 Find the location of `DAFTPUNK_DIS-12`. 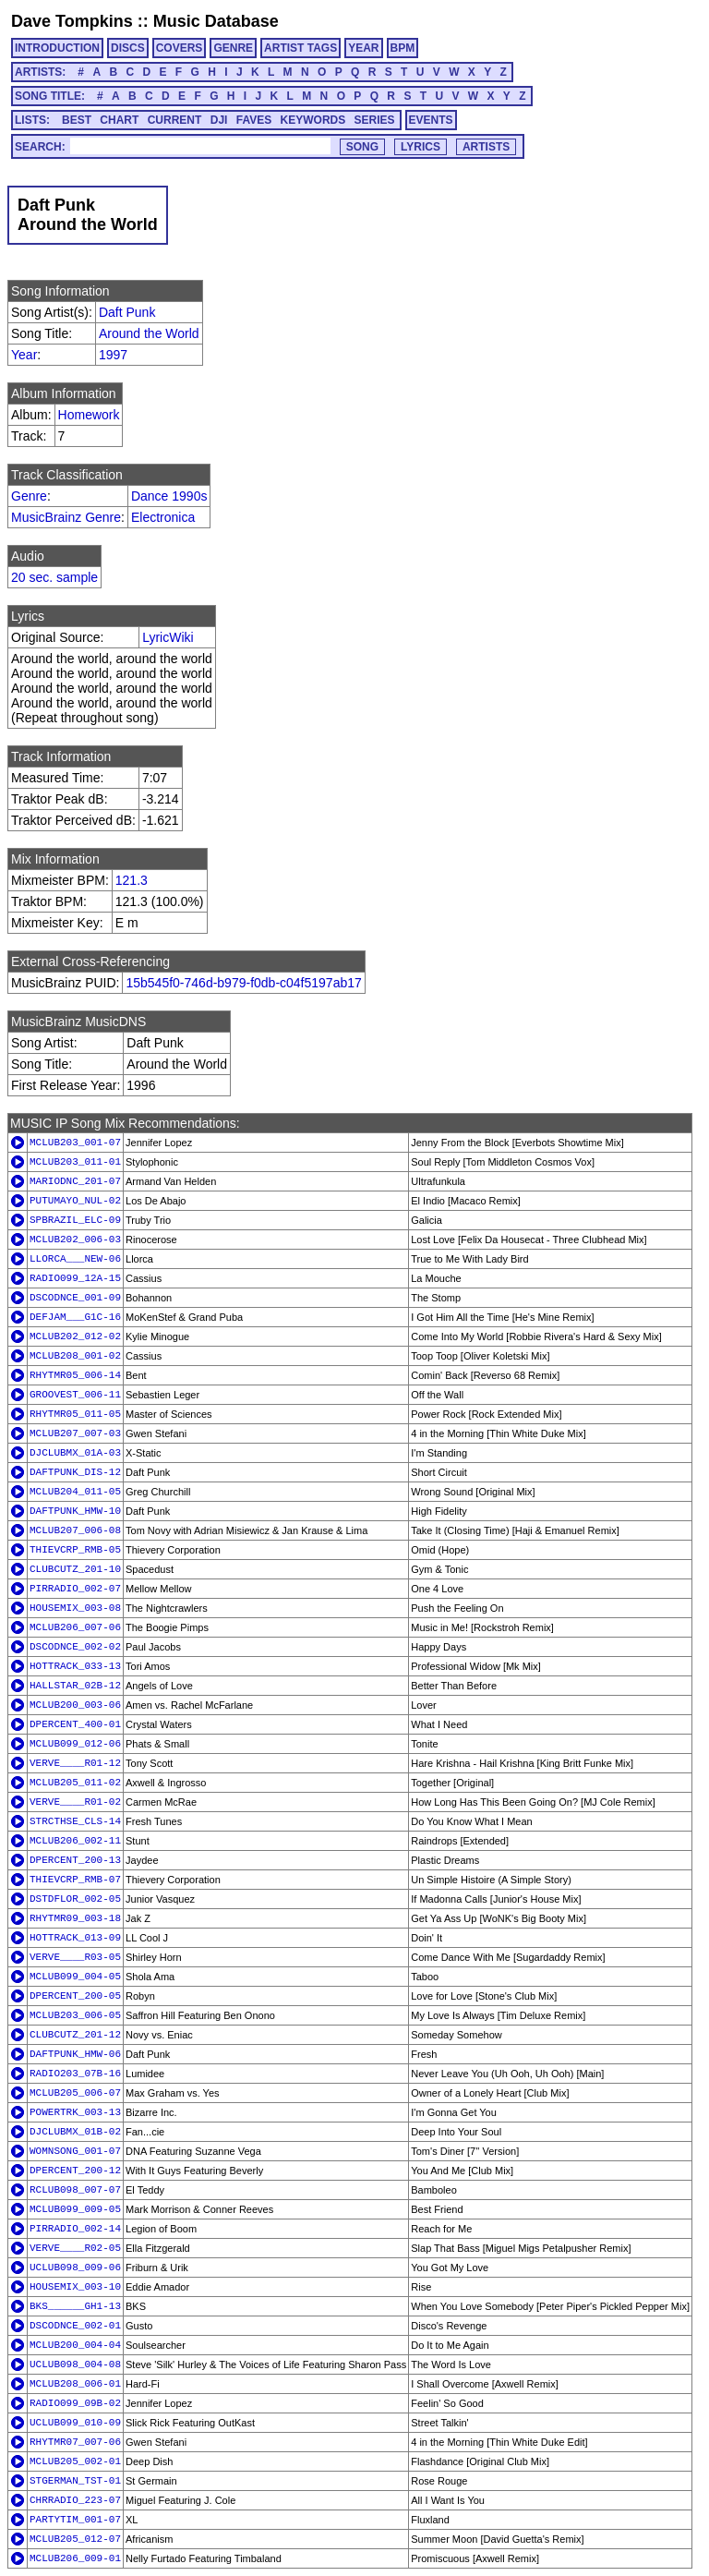

DAFTPUNK_DIS-12 is located at coordinates (75, 1472).